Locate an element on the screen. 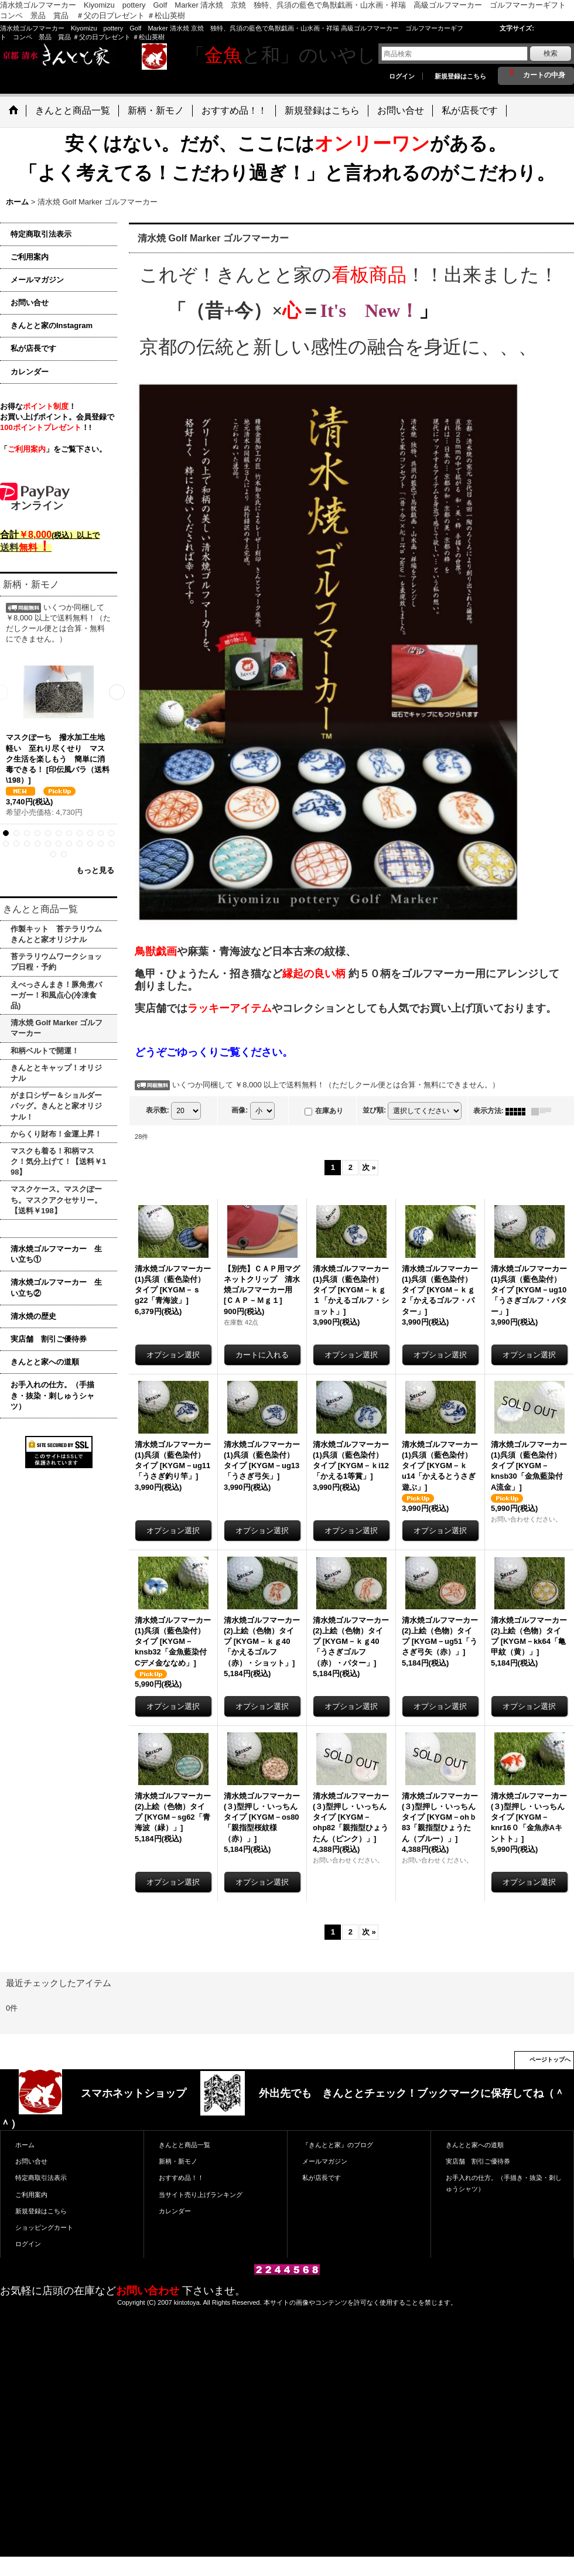 This screenshot has width=574, height=2576. ショッピングカート is located at coordinates (44, 2227).